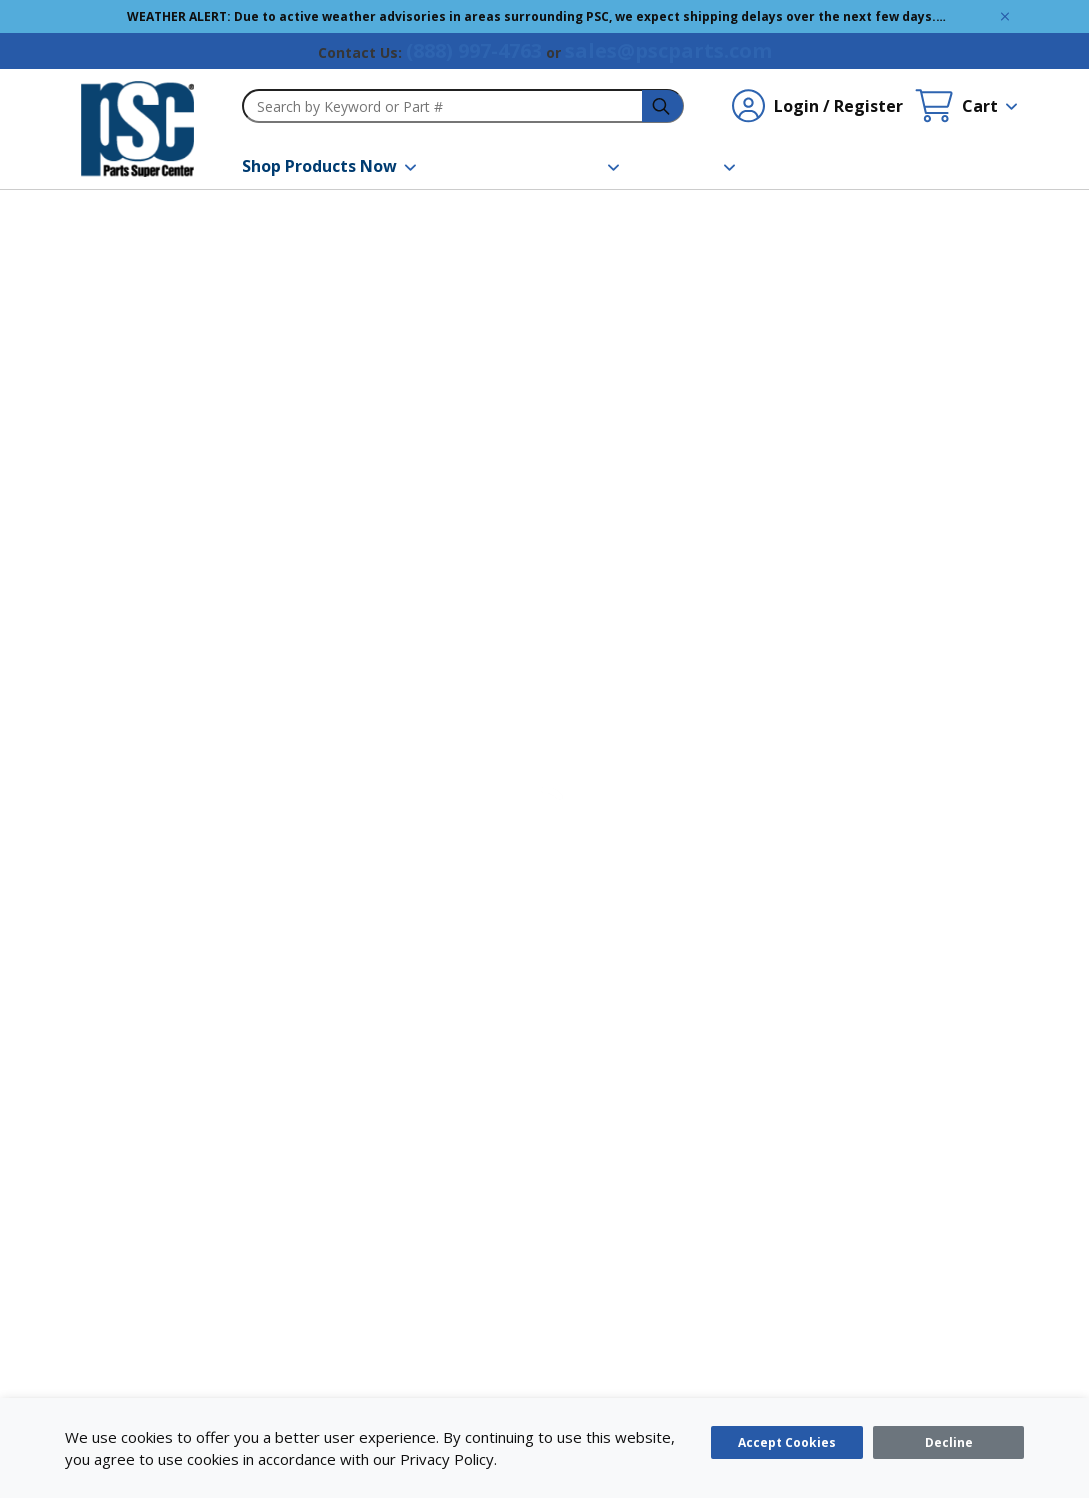 Image resolution: width=1089 pixels, height=1498 pixels. Describe the element at coordinates (689, 166) in the screenshot. I see `[About Us]` at that location.